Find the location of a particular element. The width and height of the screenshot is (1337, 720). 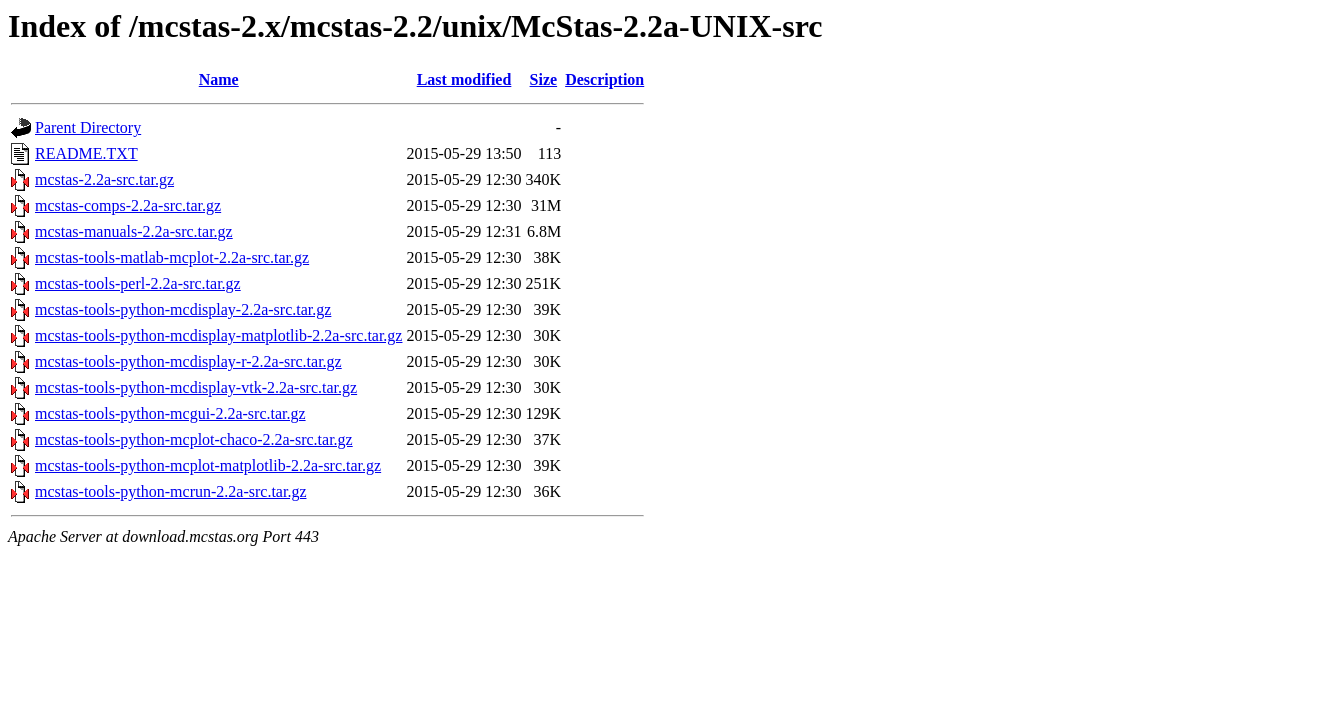

Description is located at coordinates (604, 79).